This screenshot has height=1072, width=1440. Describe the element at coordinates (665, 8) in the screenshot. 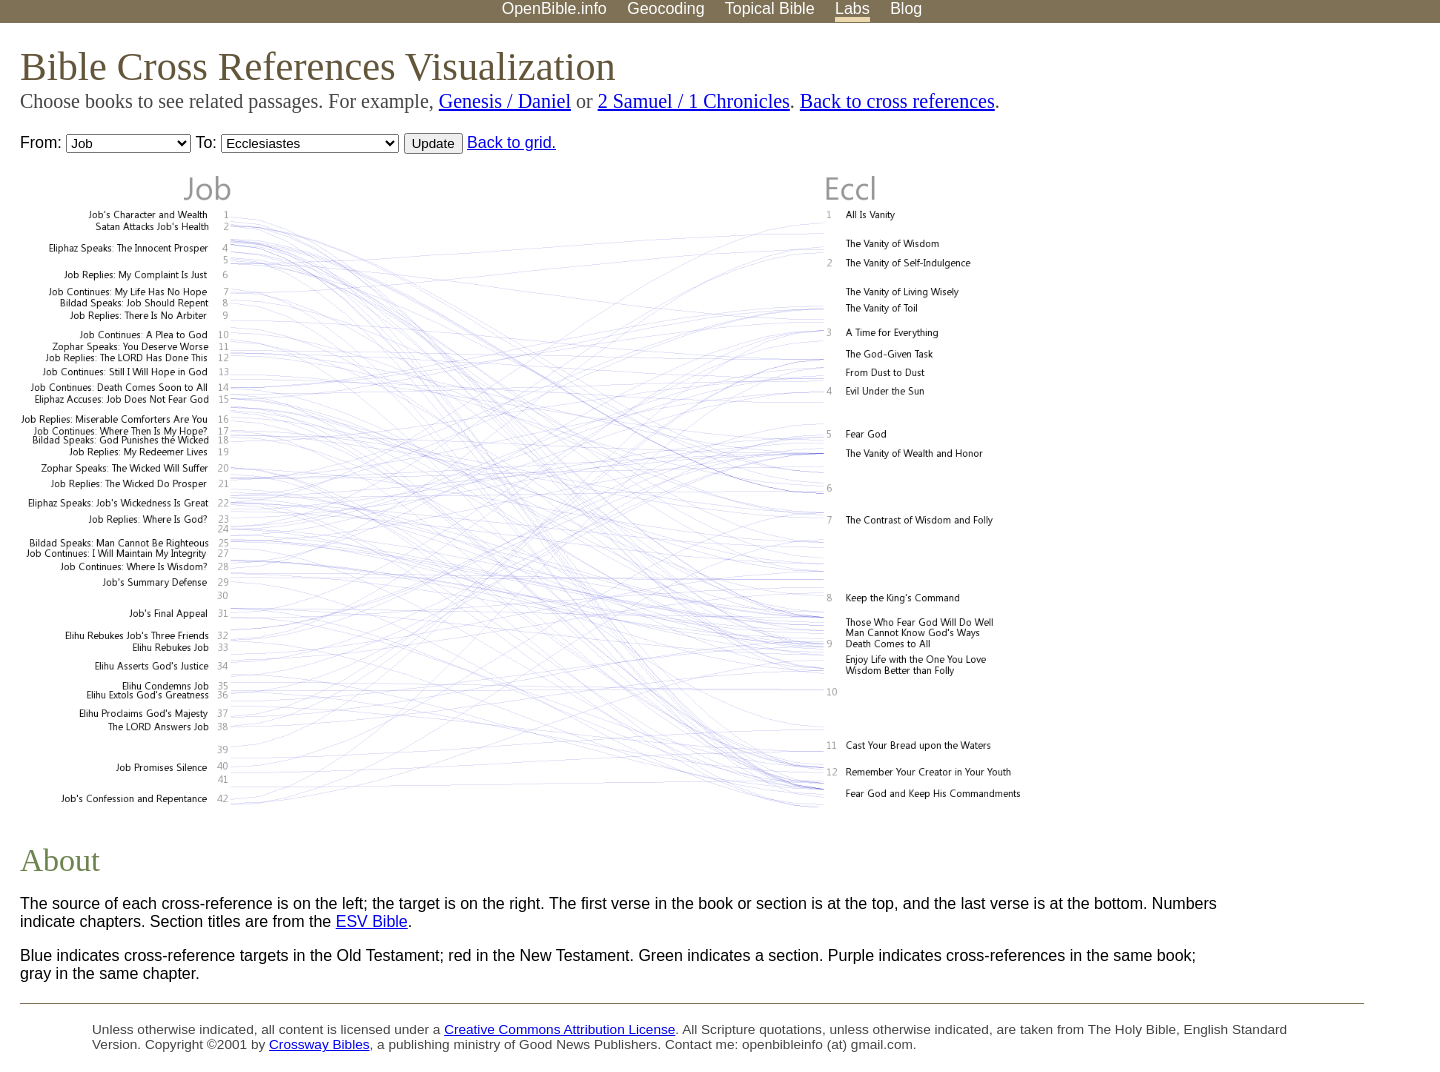

I see `Geocoding` at that location.